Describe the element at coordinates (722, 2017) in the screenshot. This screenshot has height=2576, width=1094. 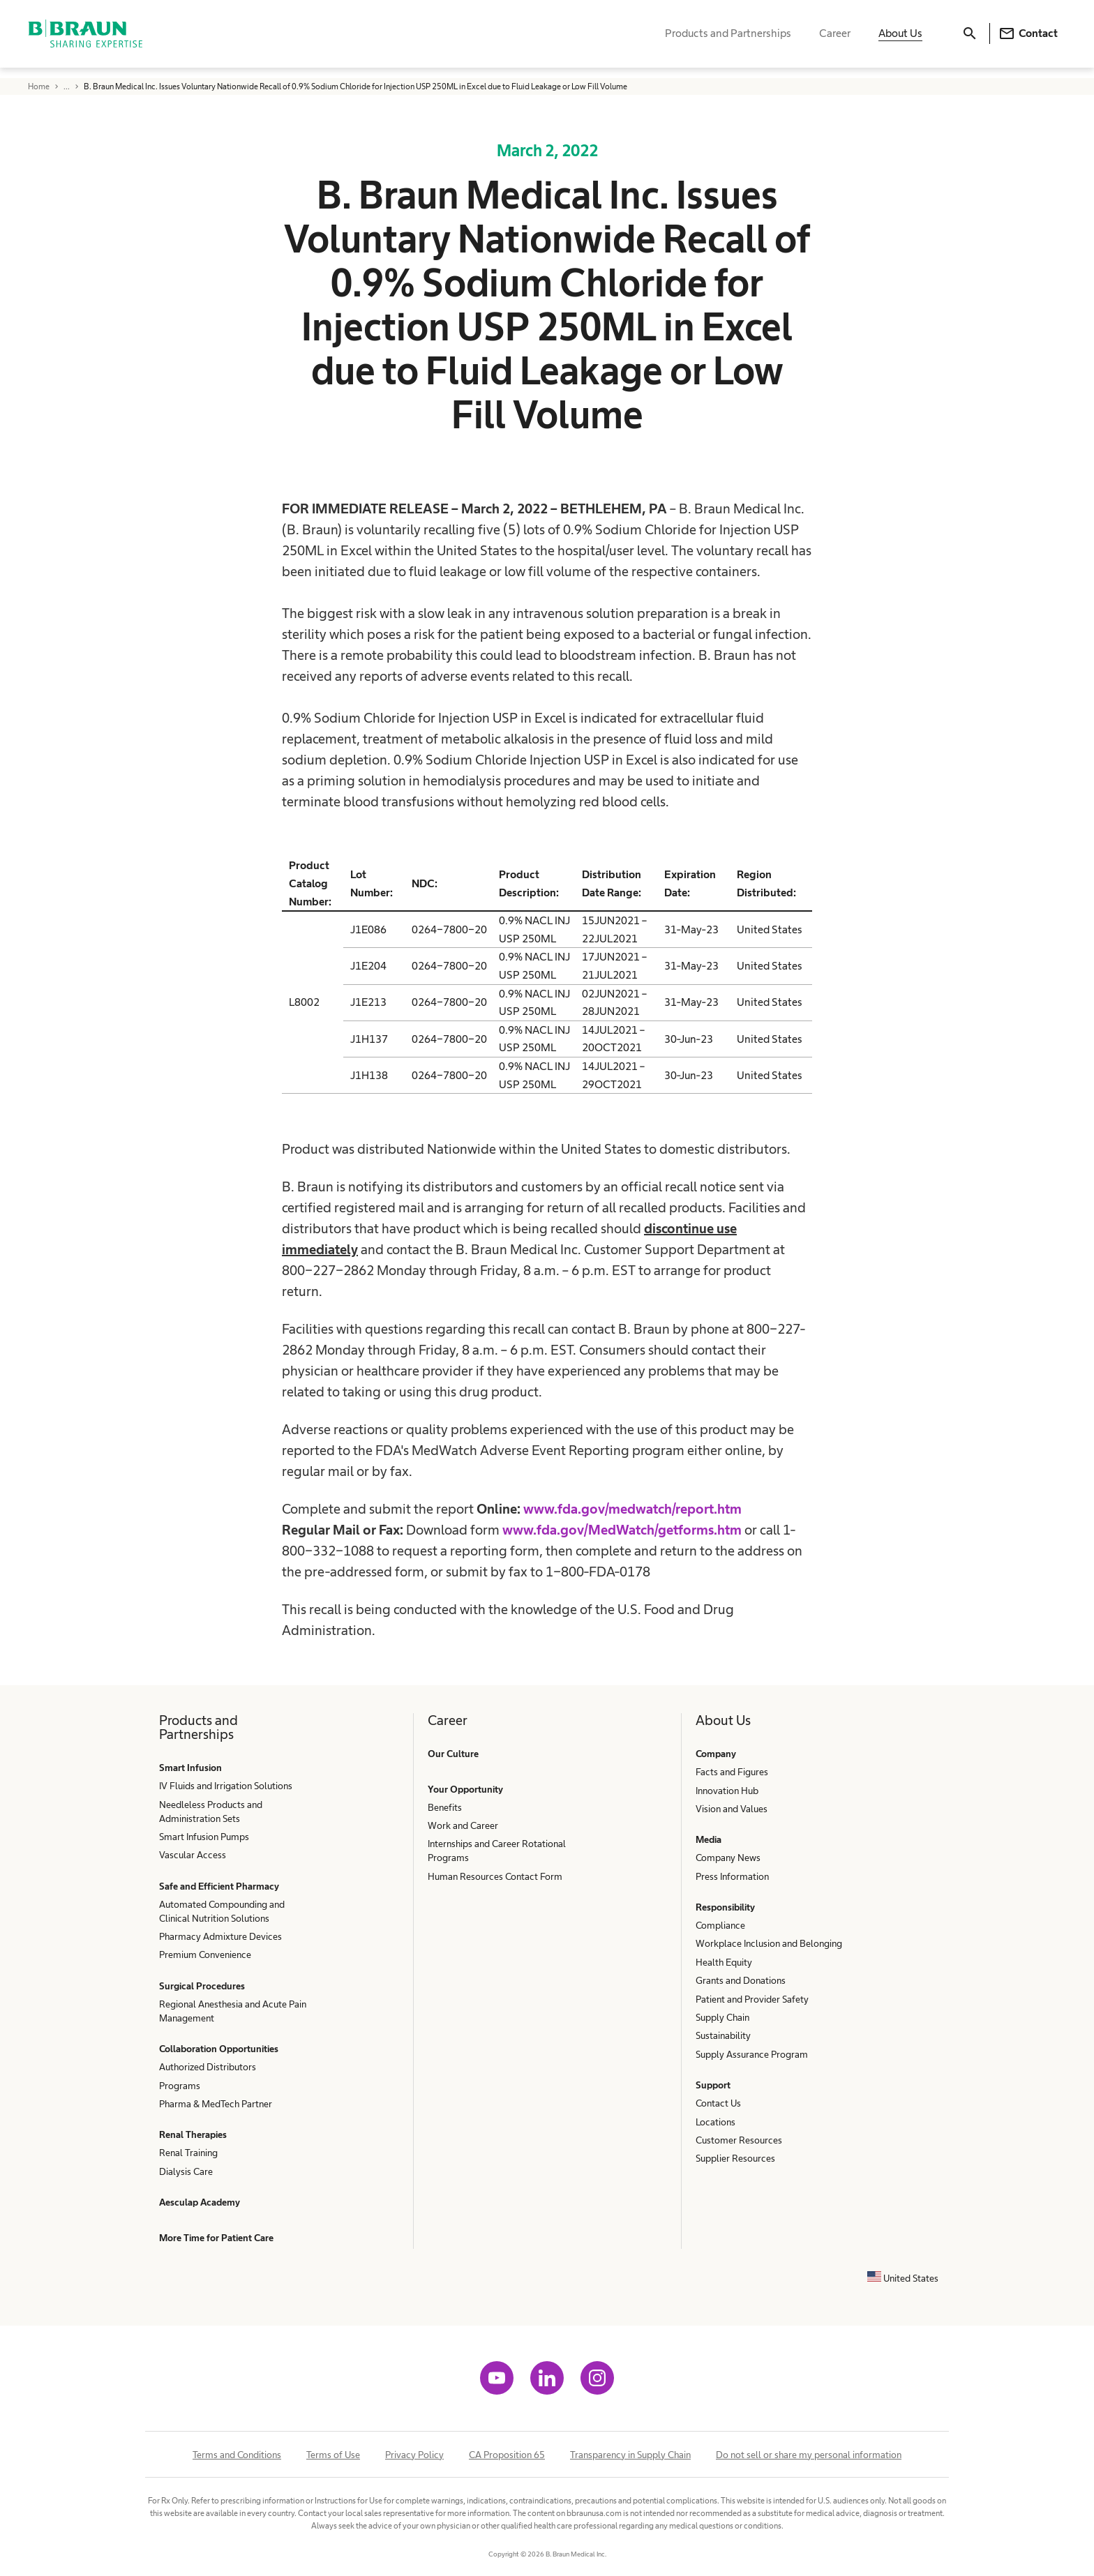
I see `Supply Chain` at that location.